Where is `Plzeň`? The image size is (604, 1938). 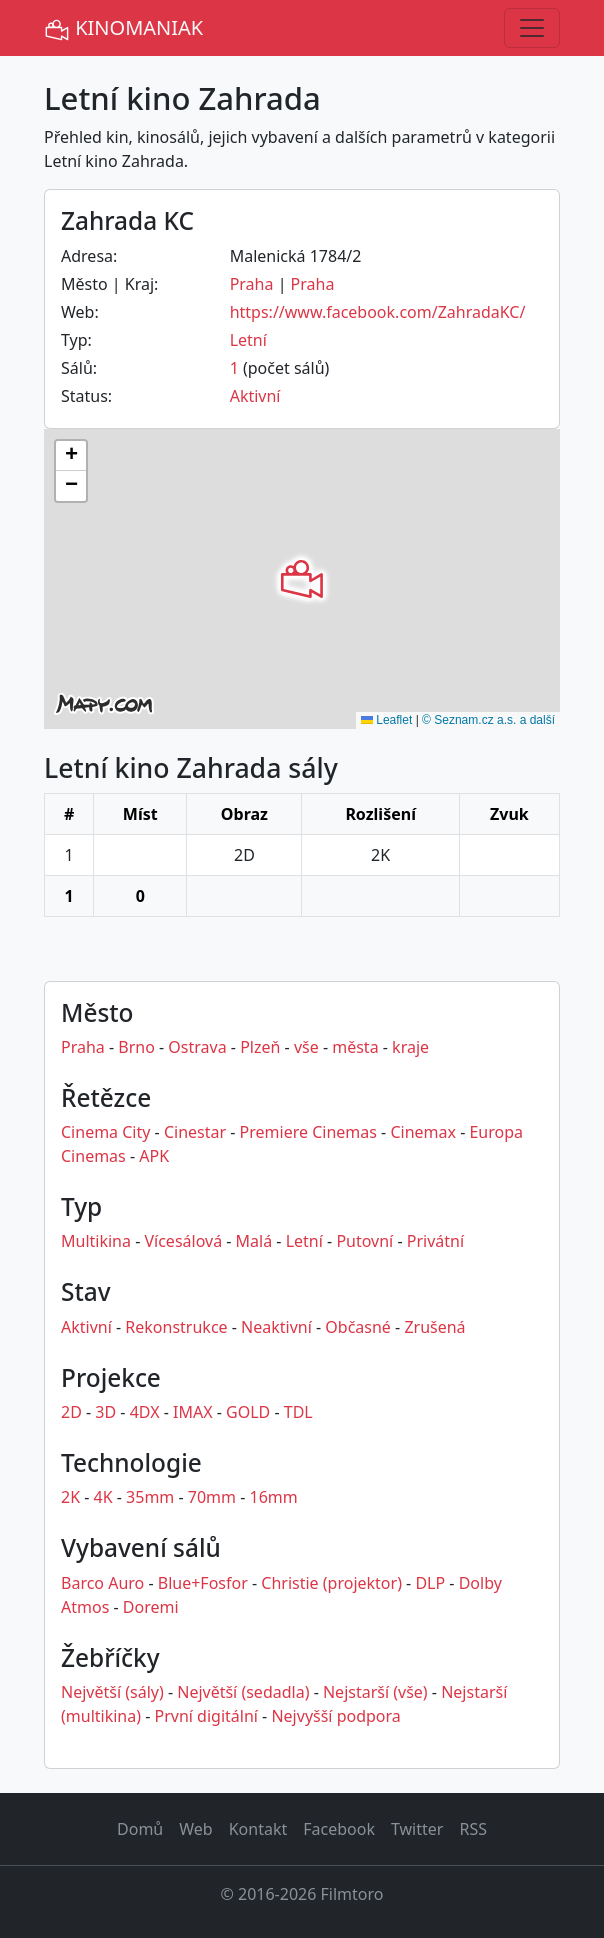
Plzeň is located at coordinates (260, 1047).